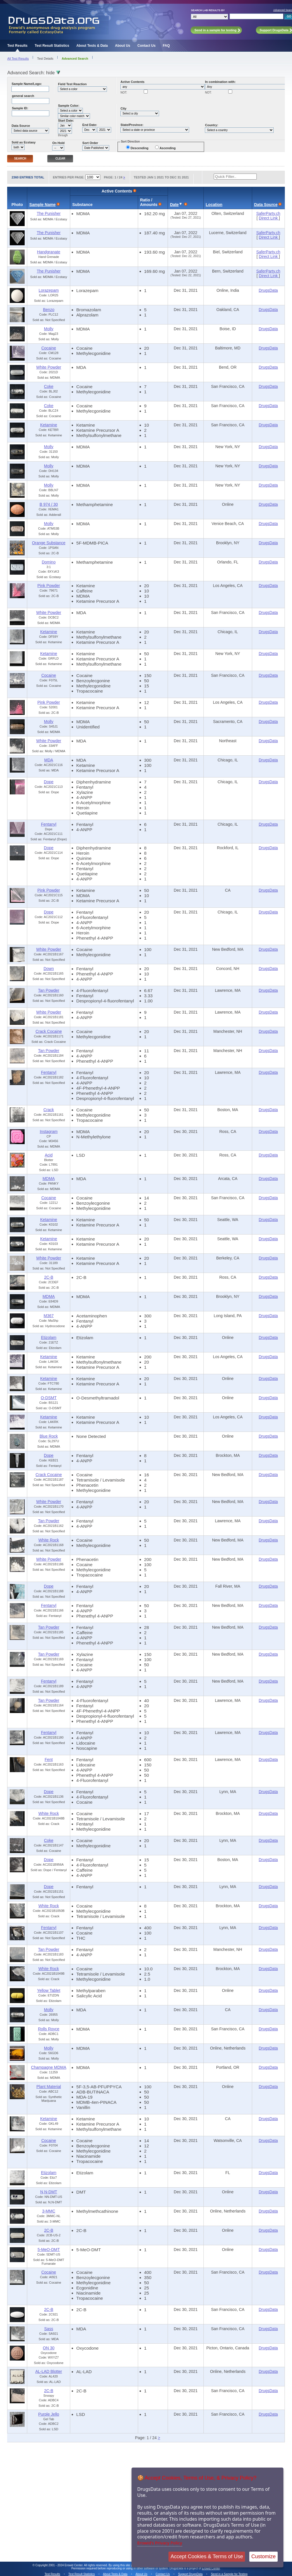 The width and height of the screenshot is (292, 2576). Describe the element at coordinates (48, 2029) in the screenshot. I see `Rolls Royce` at that location.